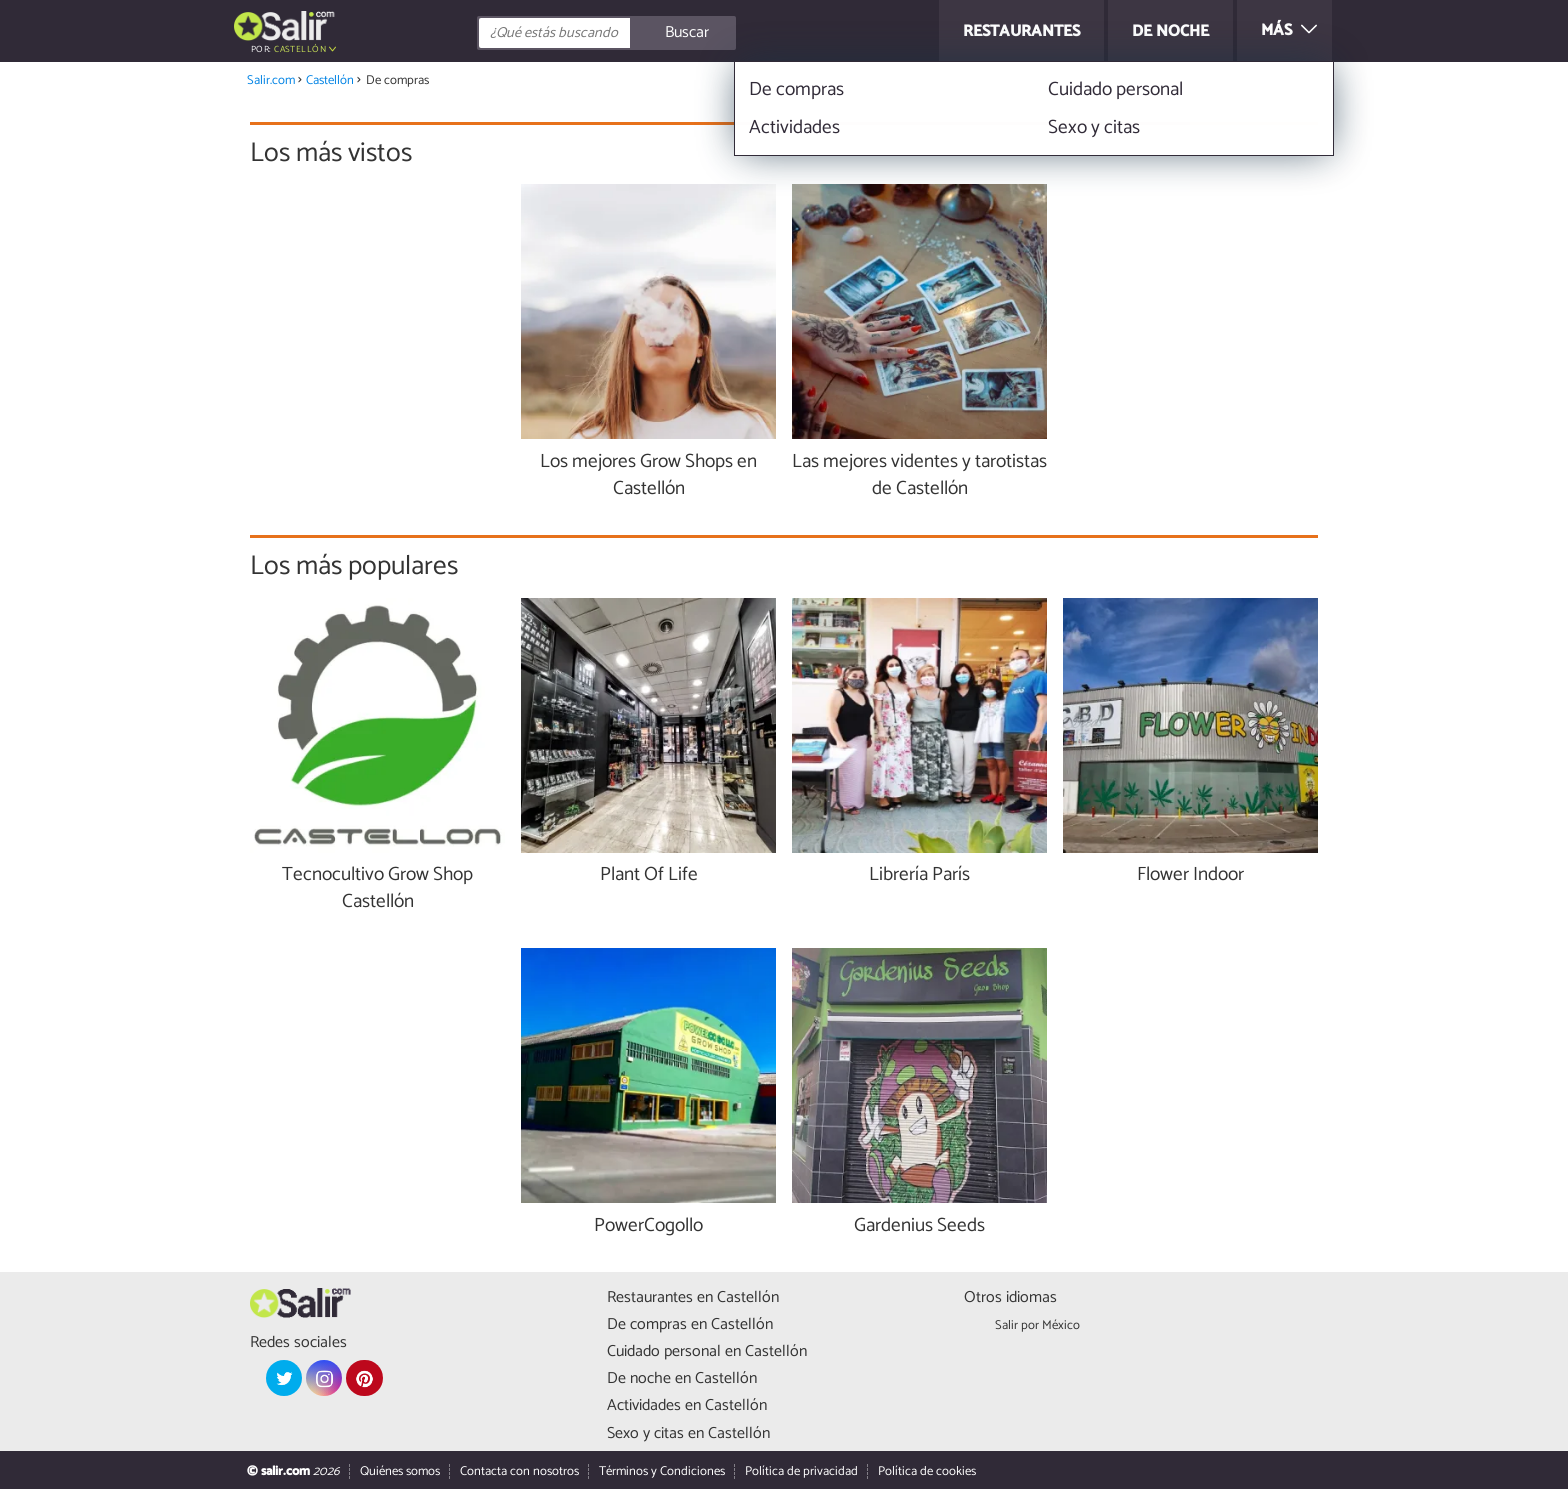  I want to click on Plant Of Life, so click(649, 875).